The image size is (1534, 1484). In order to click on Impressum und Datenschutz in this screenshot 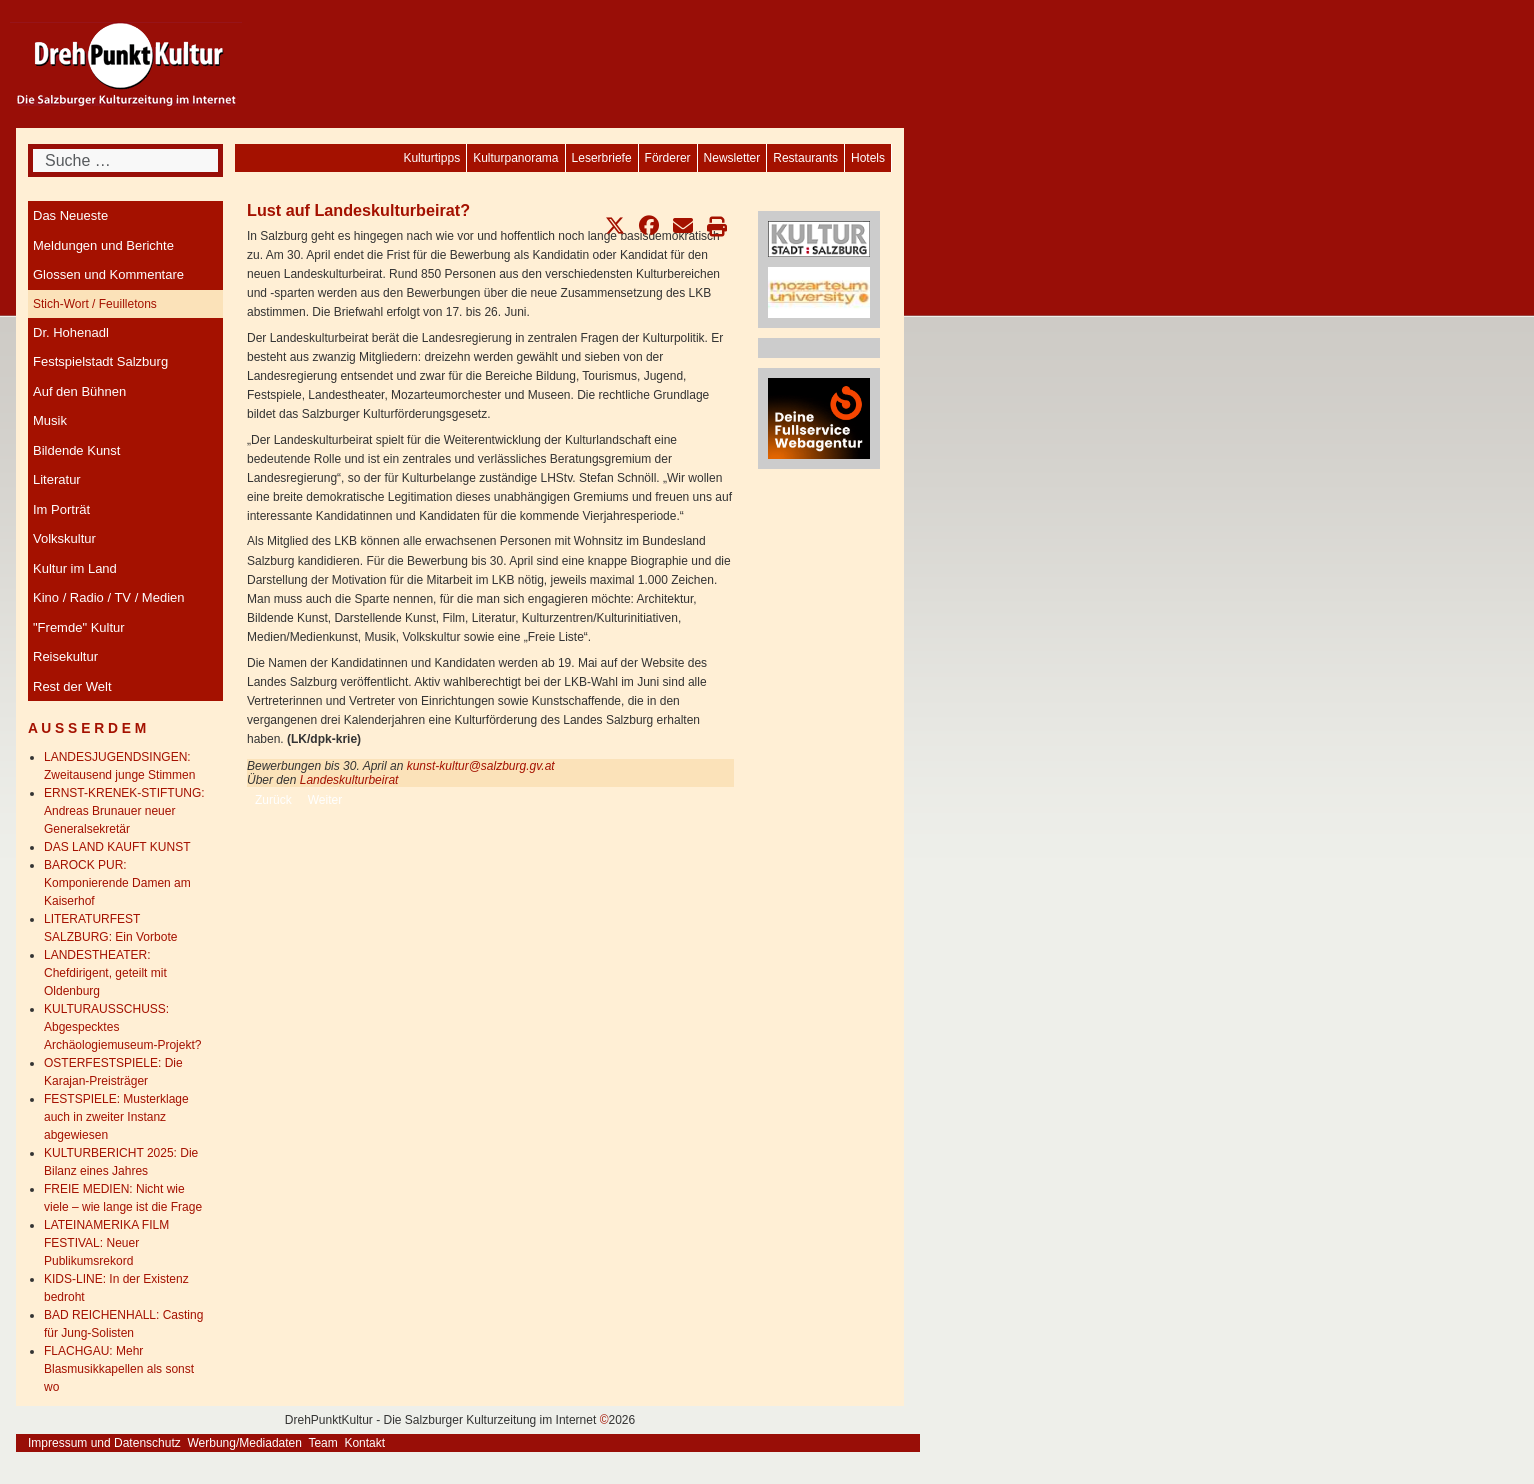, I will do `click(104, 1443)`.